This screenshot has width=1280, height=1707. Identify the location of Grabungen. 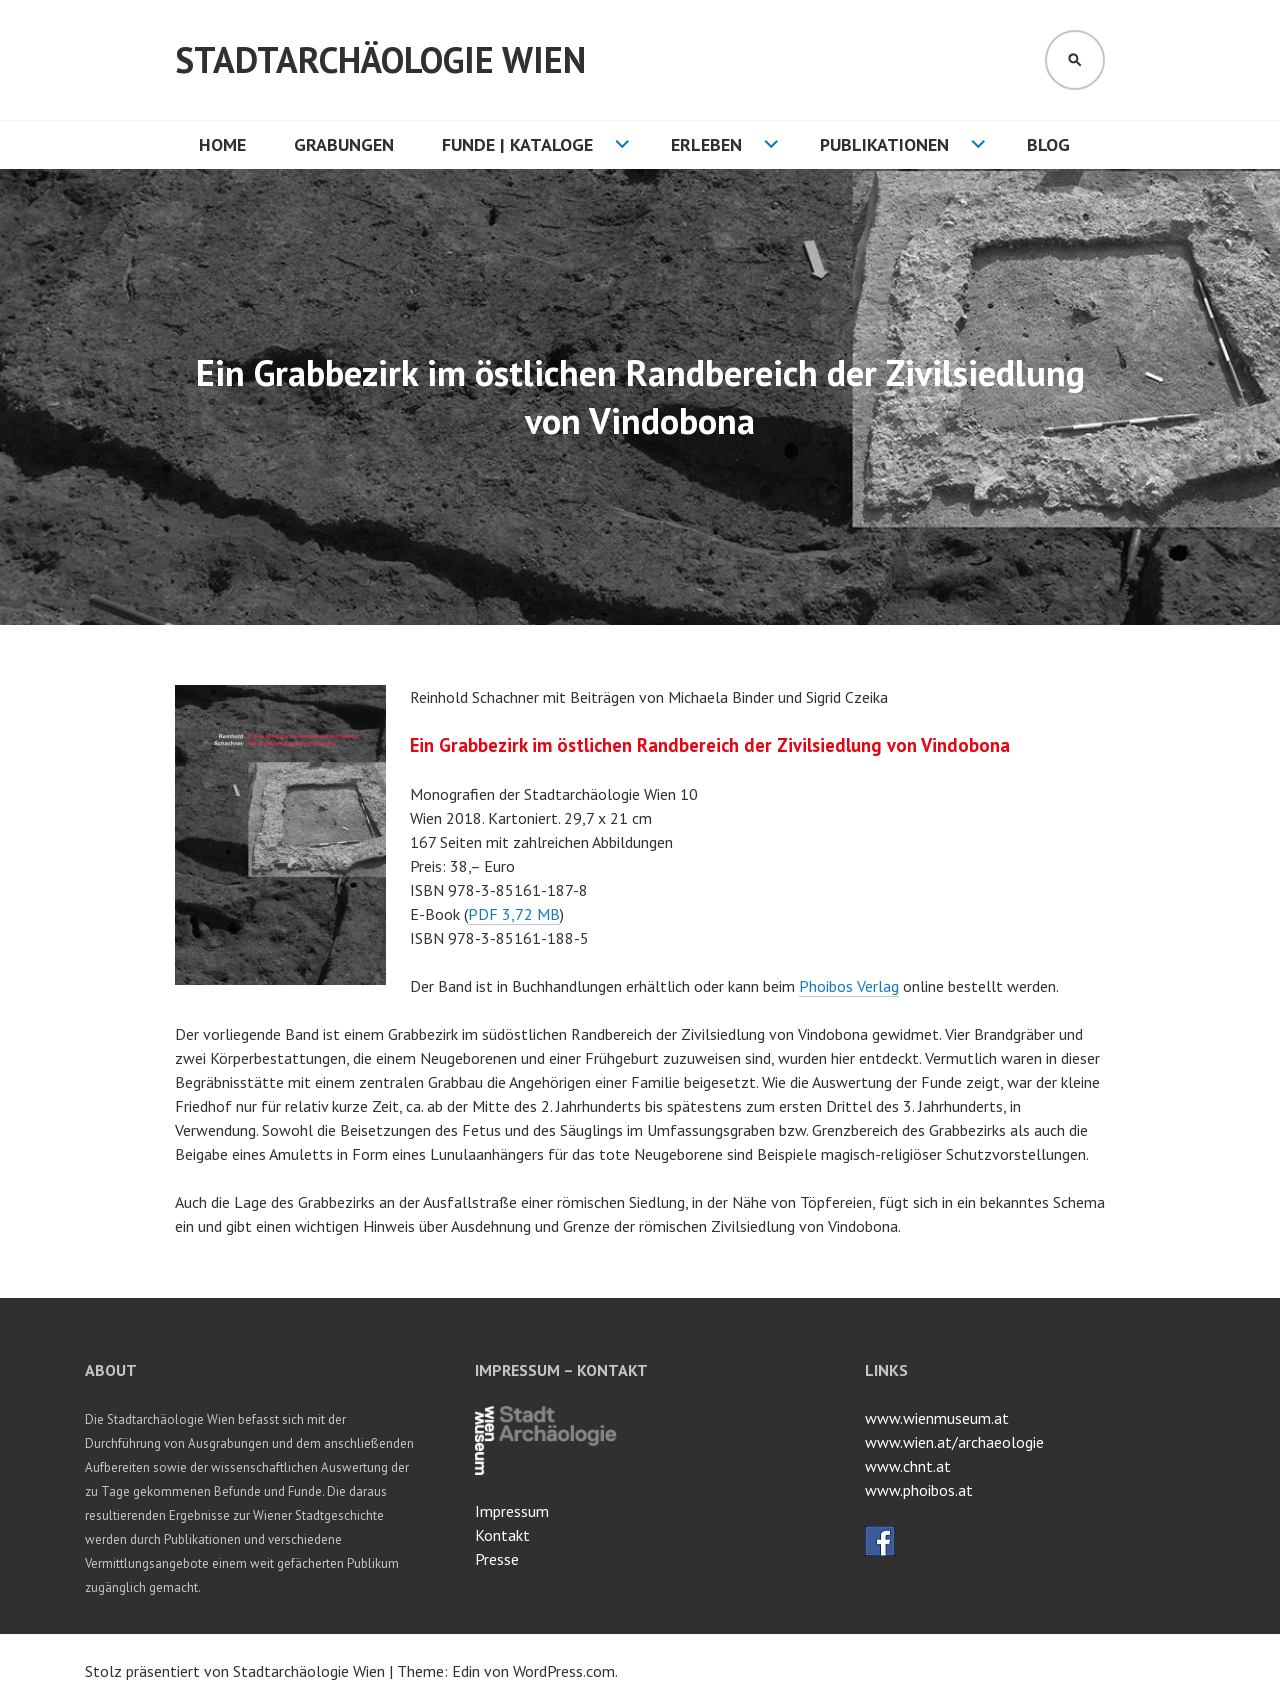
(344, 144).